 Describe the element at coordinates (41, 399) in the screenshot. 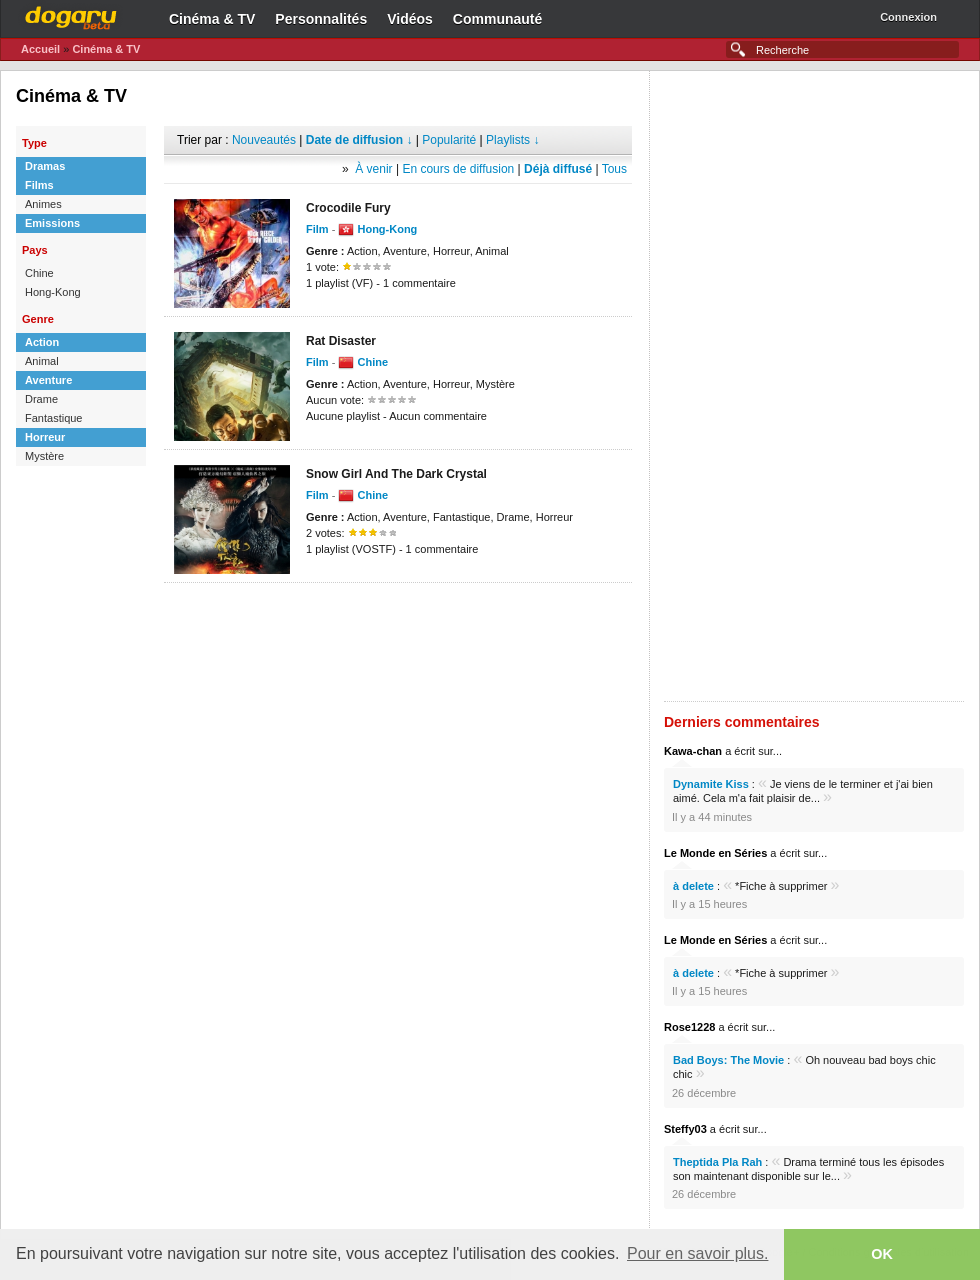

I see `Drame` at that location.